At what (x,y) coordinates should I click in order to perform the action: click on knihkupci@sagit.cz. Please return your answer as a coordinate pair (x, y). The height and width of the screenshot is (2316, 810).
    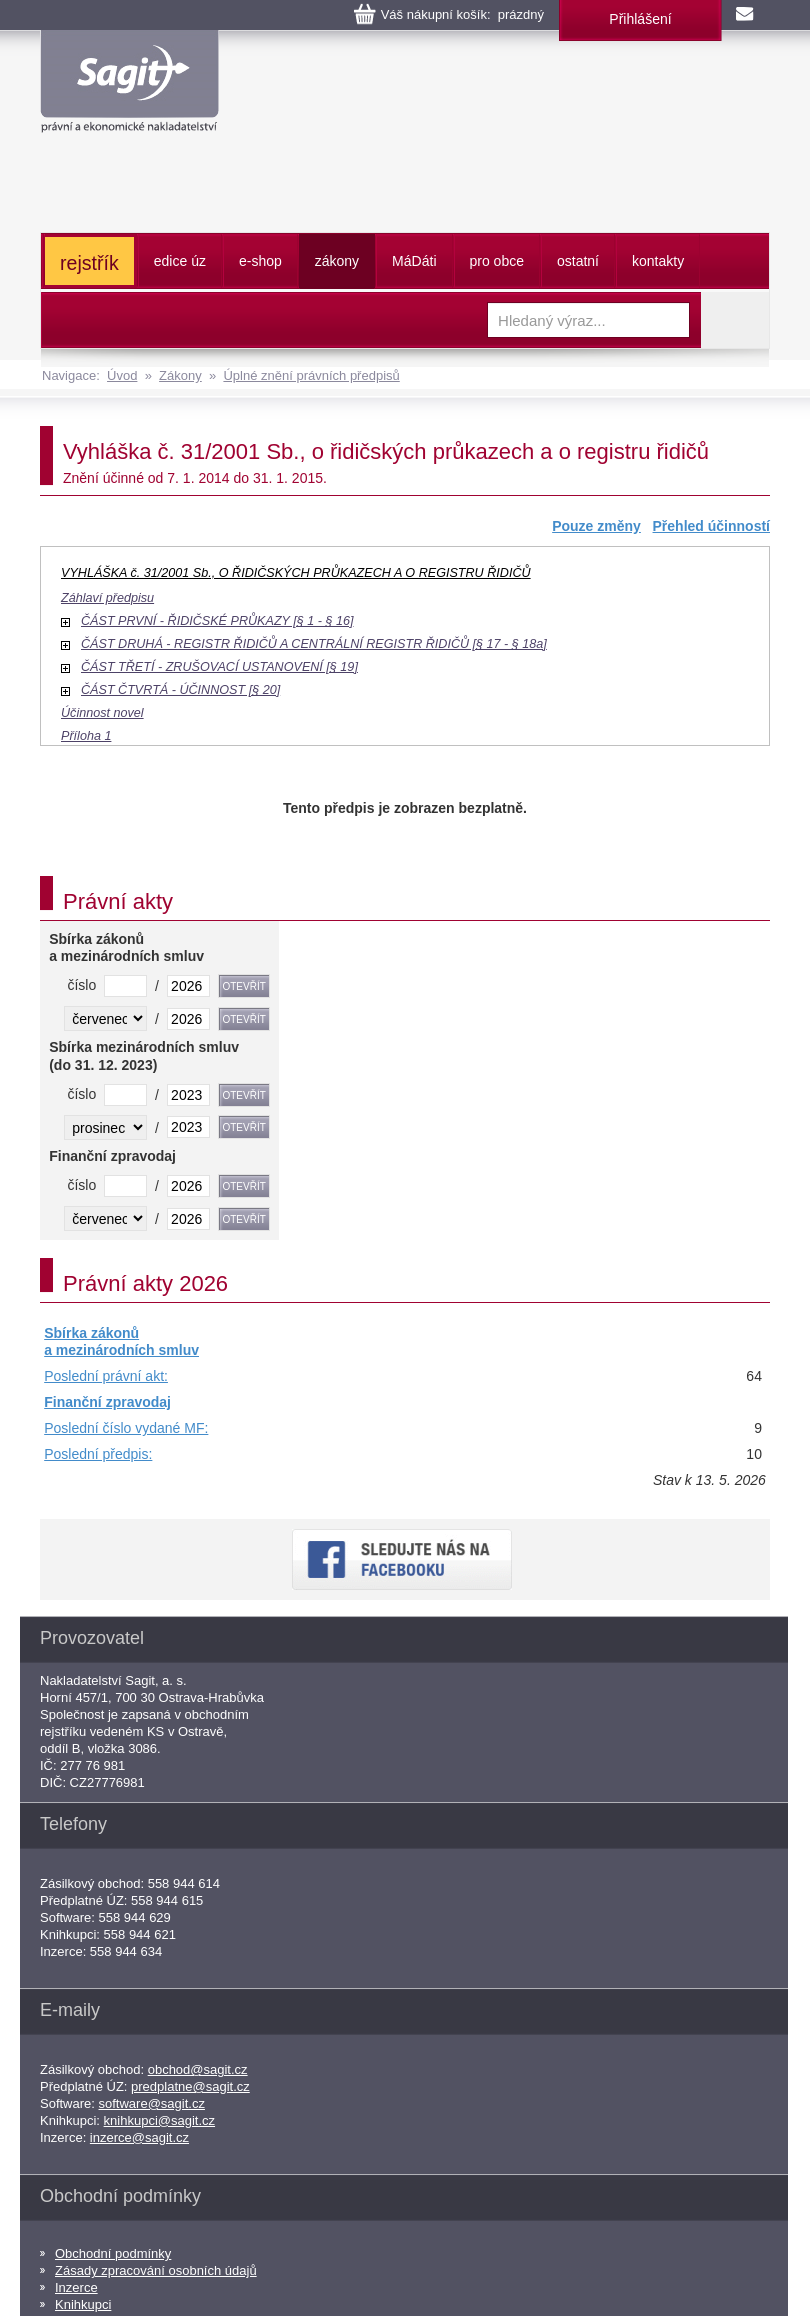
    Looking at the image, I should click on (159, 2120).